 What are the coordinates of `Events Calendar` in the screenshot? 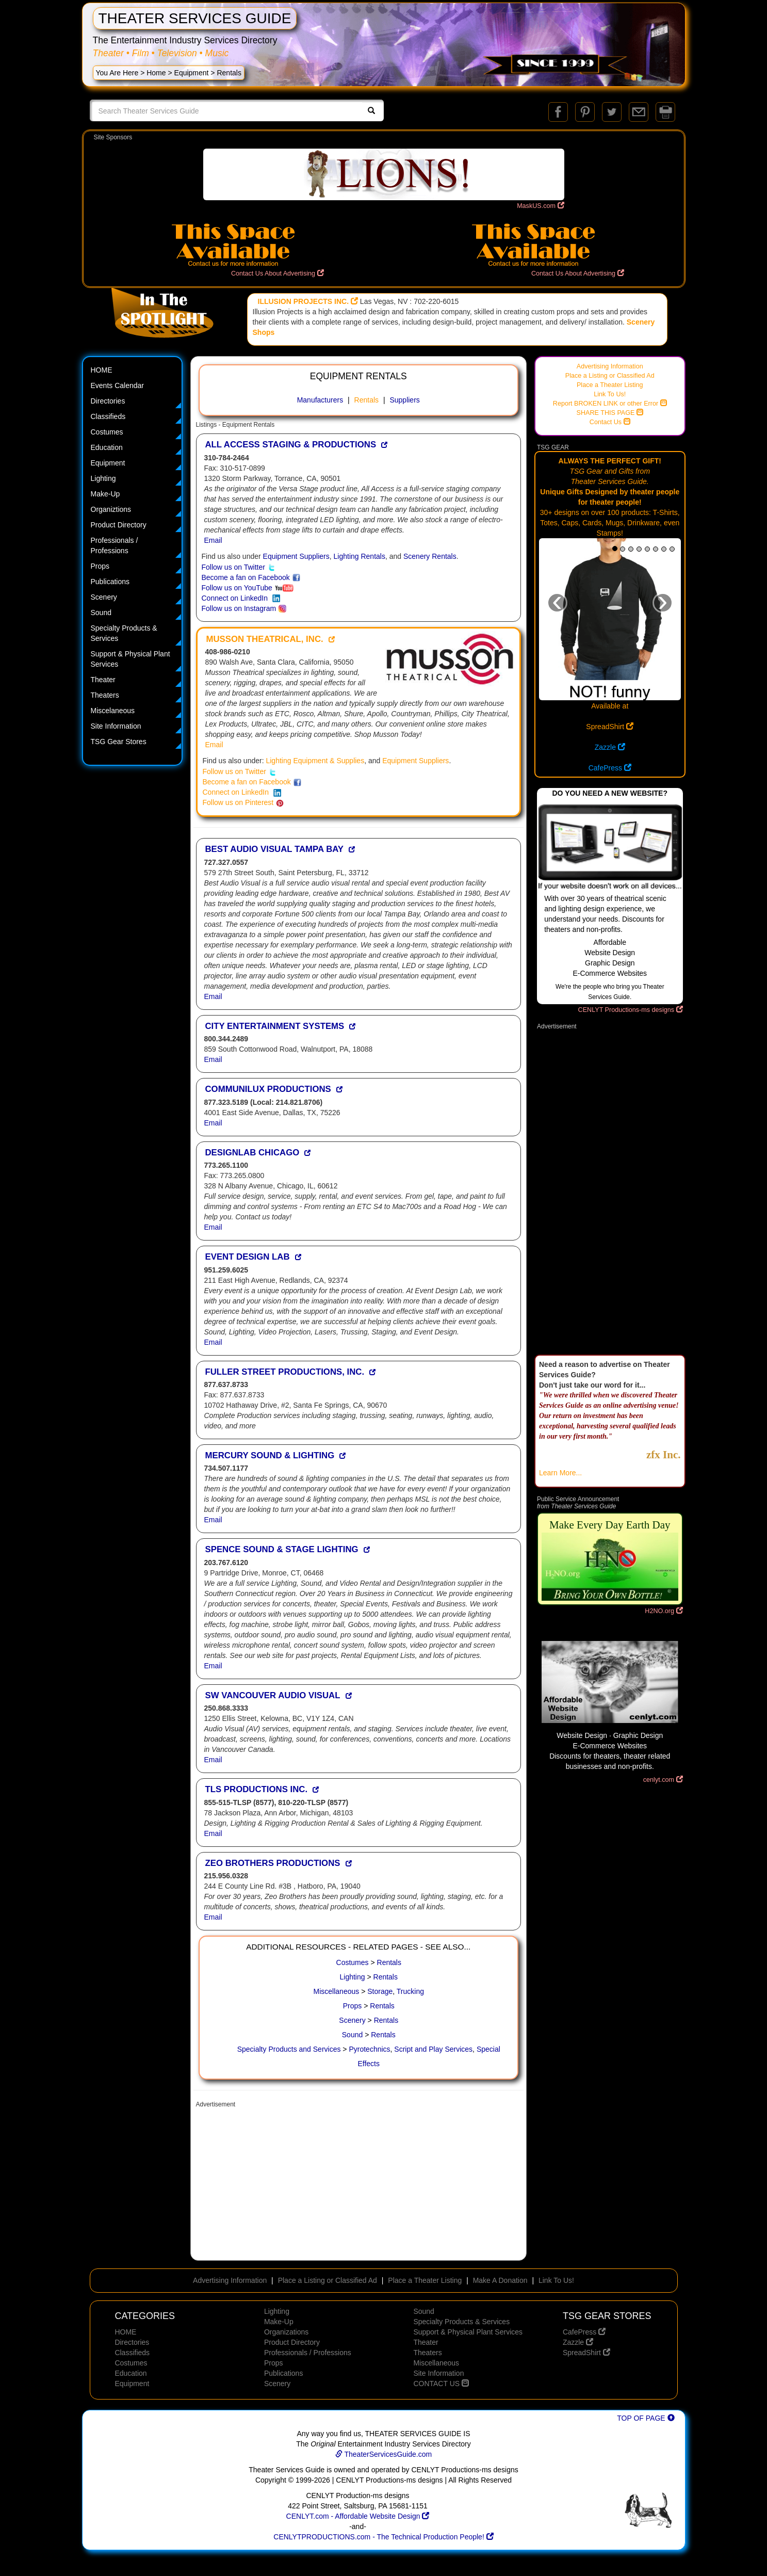 It's located at (117, 385).